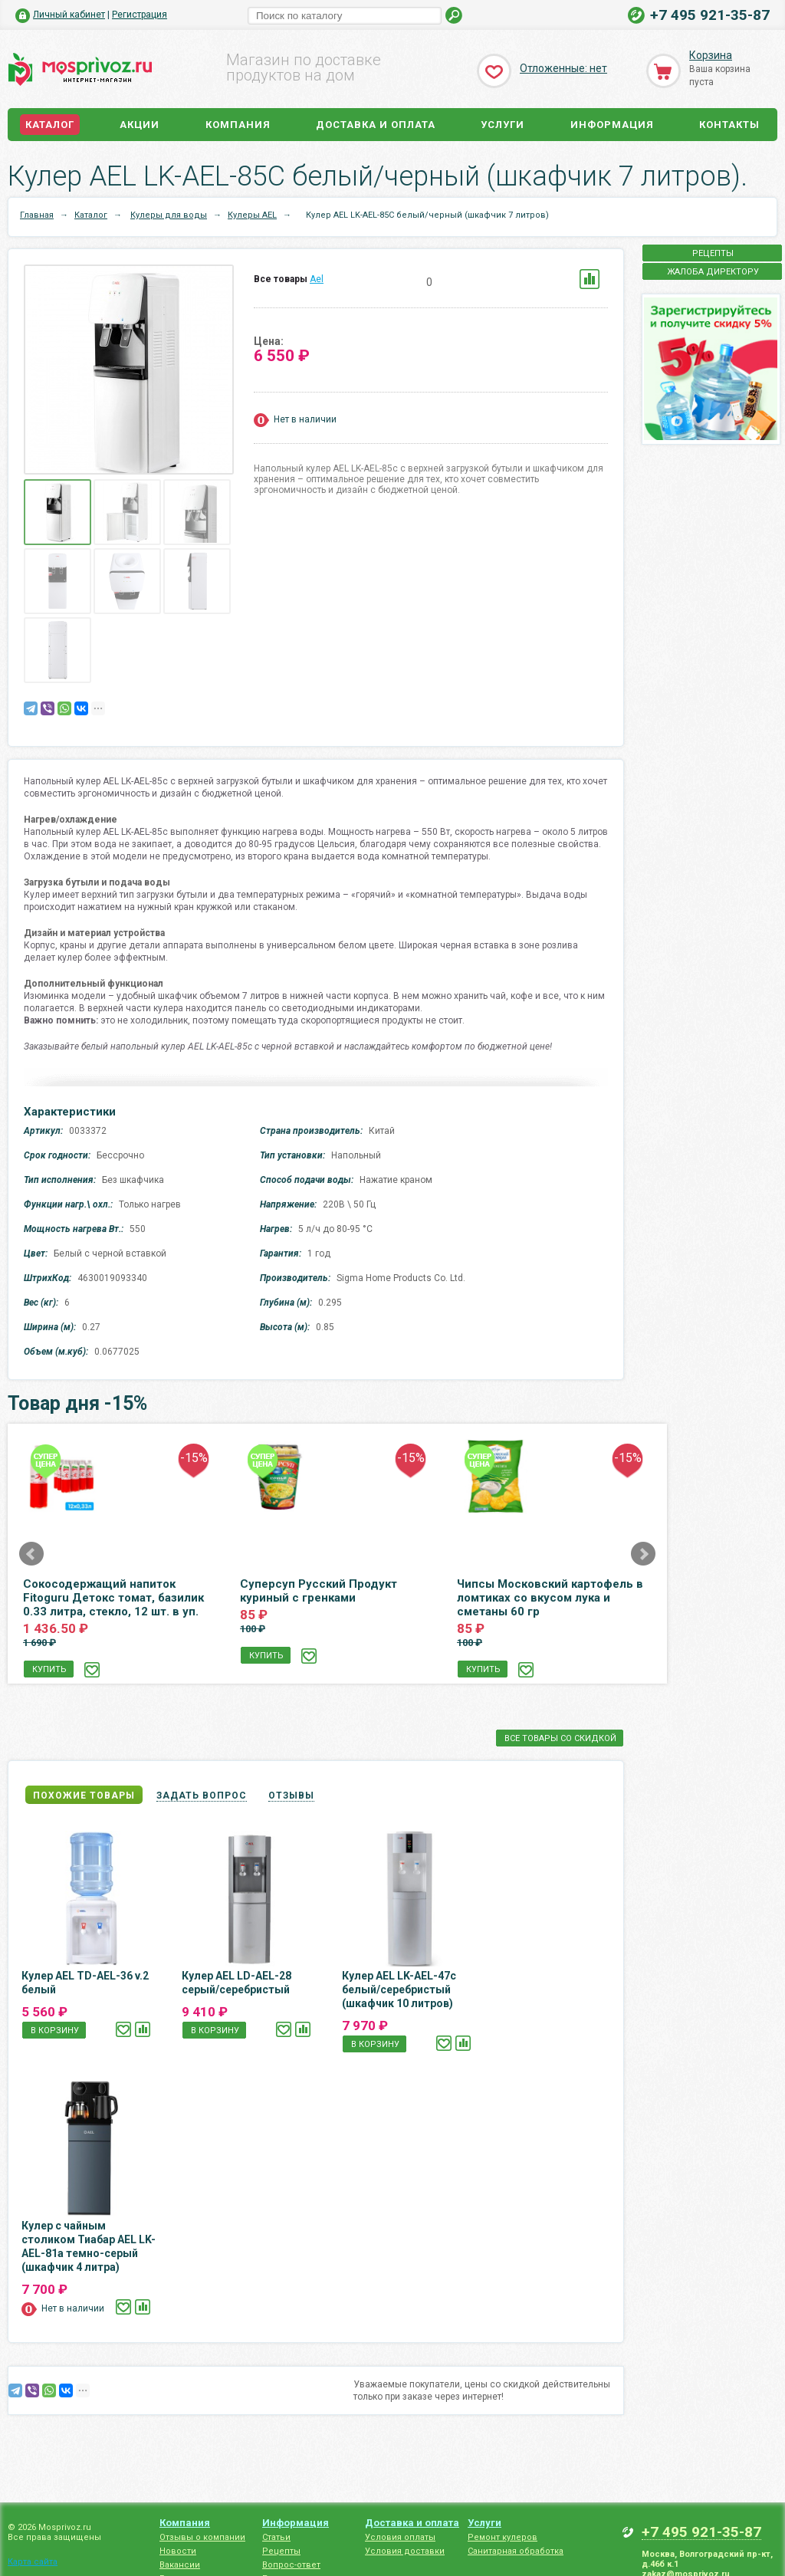 The image size is (785, 2576). Describe the element at coordinates (317, 279) in the screenshot. I see `Ael` at that location.